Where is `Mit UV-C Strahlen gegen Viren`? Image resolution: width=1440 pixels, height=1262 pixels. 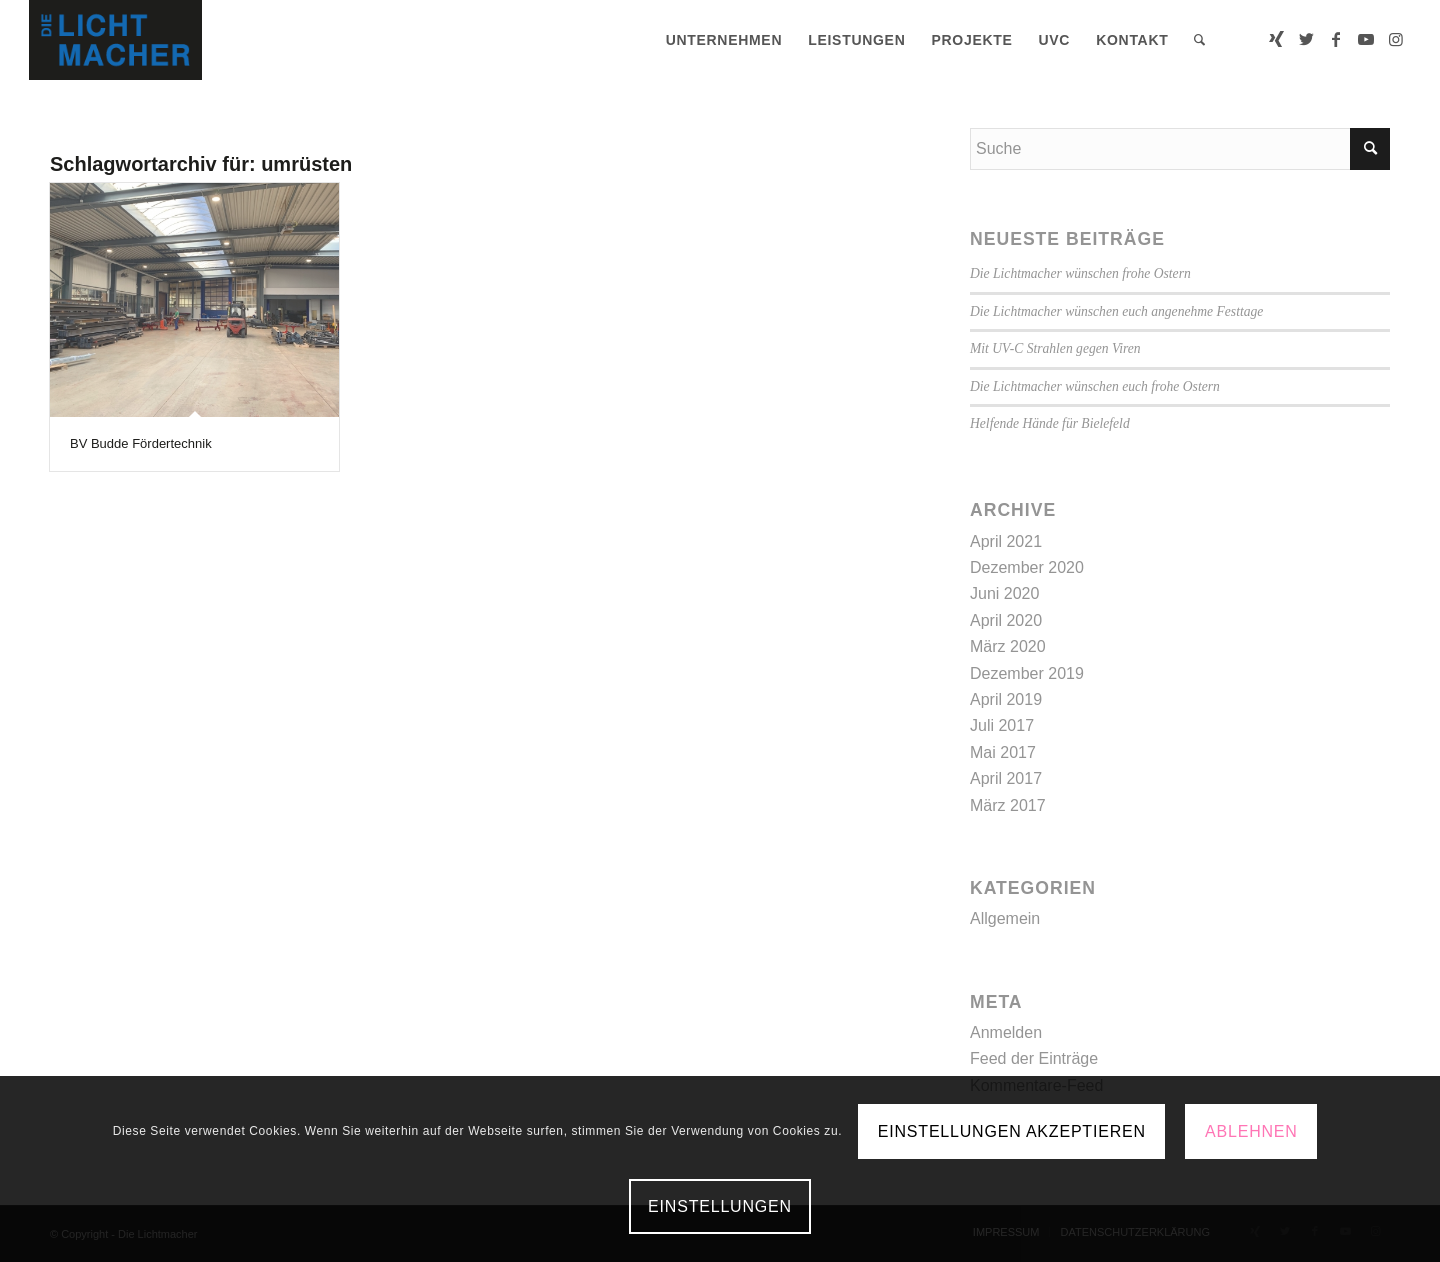
Mit UV-C Strahlen gegen Viren is located at coordinates (1055, 348).